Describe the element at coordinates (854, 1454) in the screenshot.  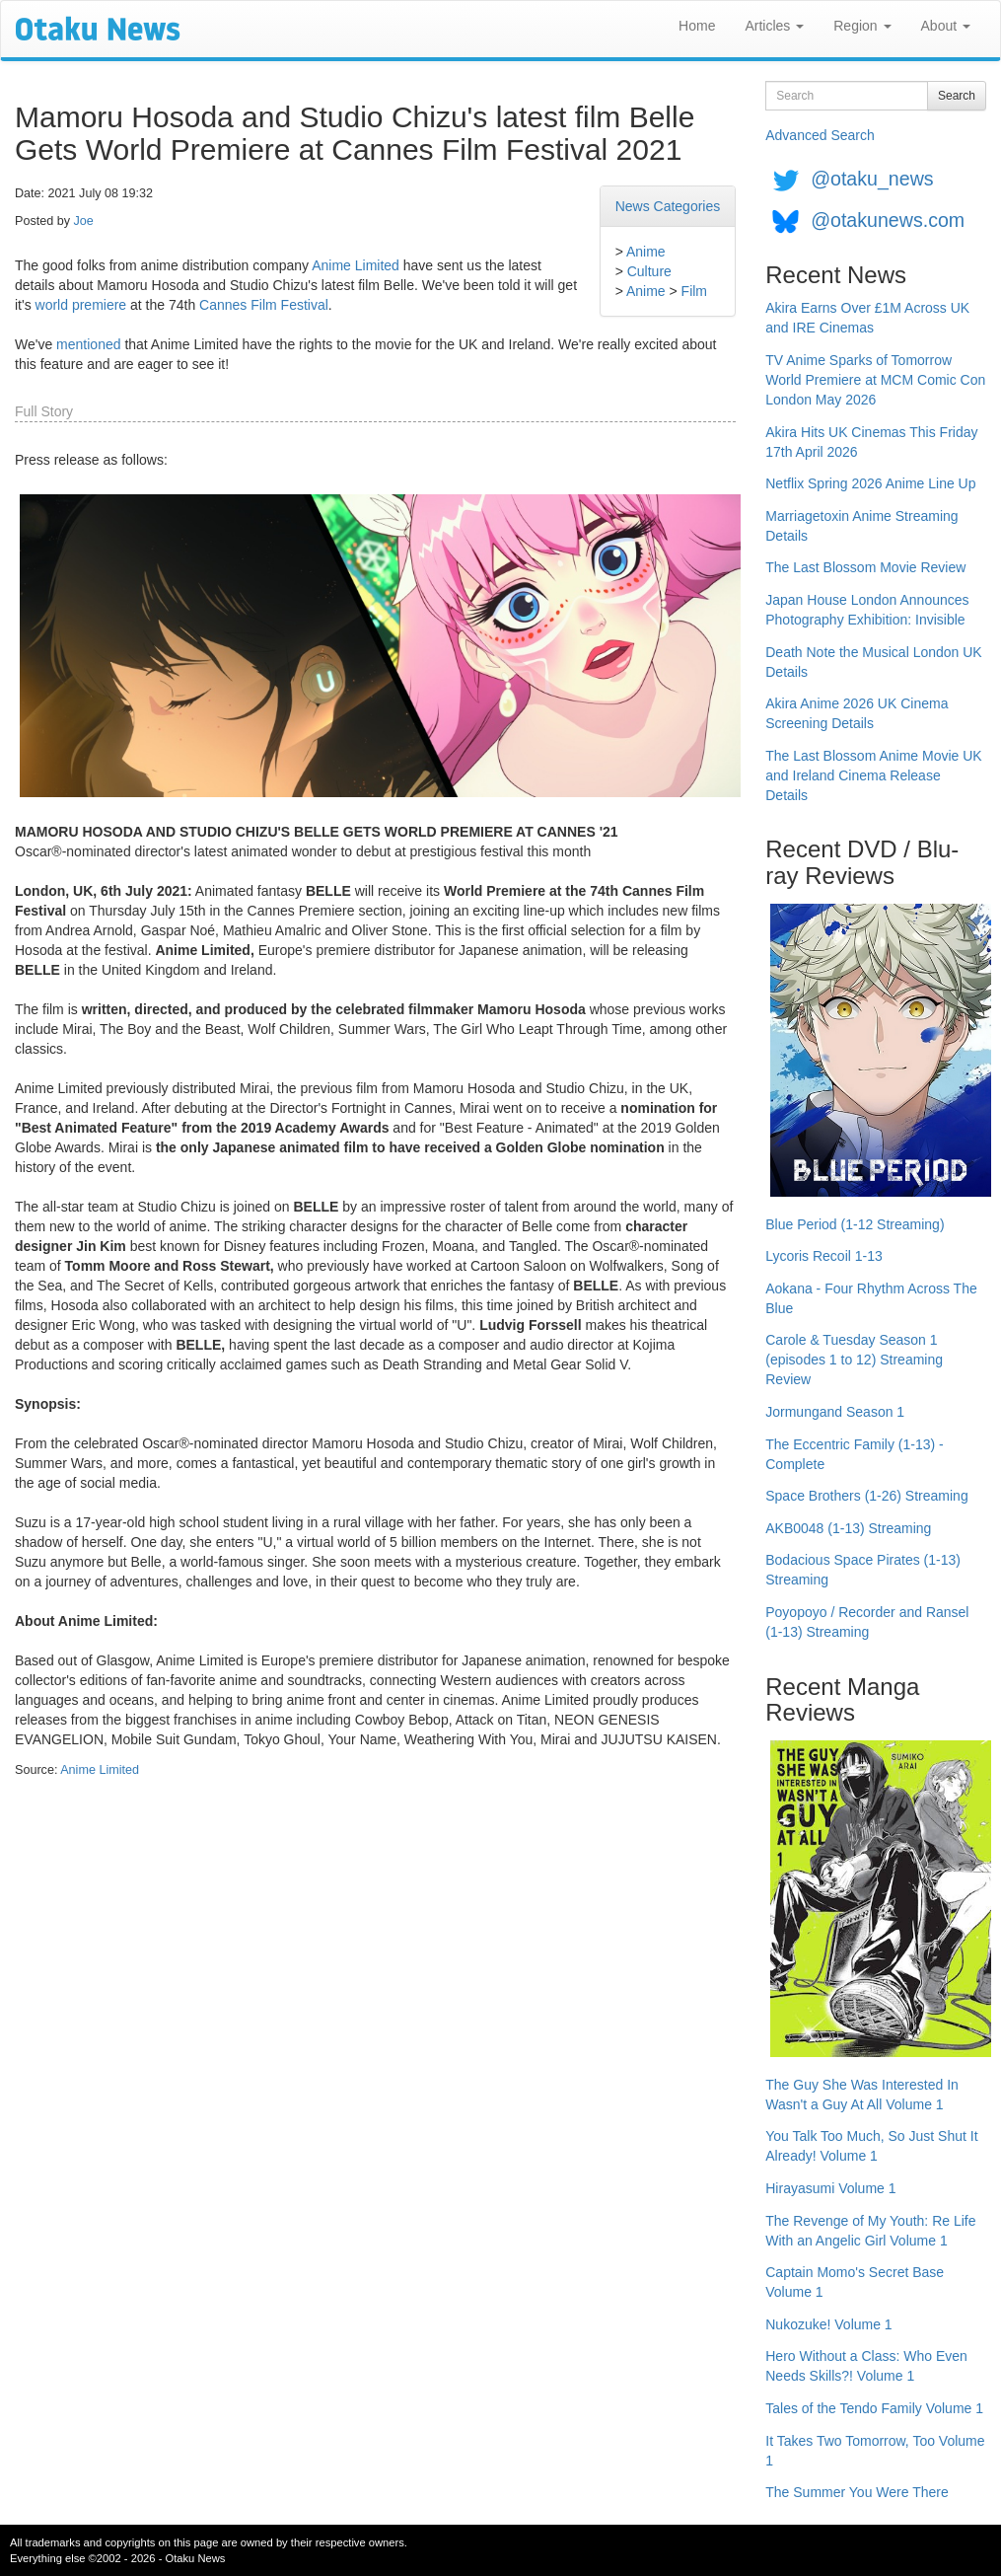
I see `The Eccentric Family (1-13) - Complete` at that location.